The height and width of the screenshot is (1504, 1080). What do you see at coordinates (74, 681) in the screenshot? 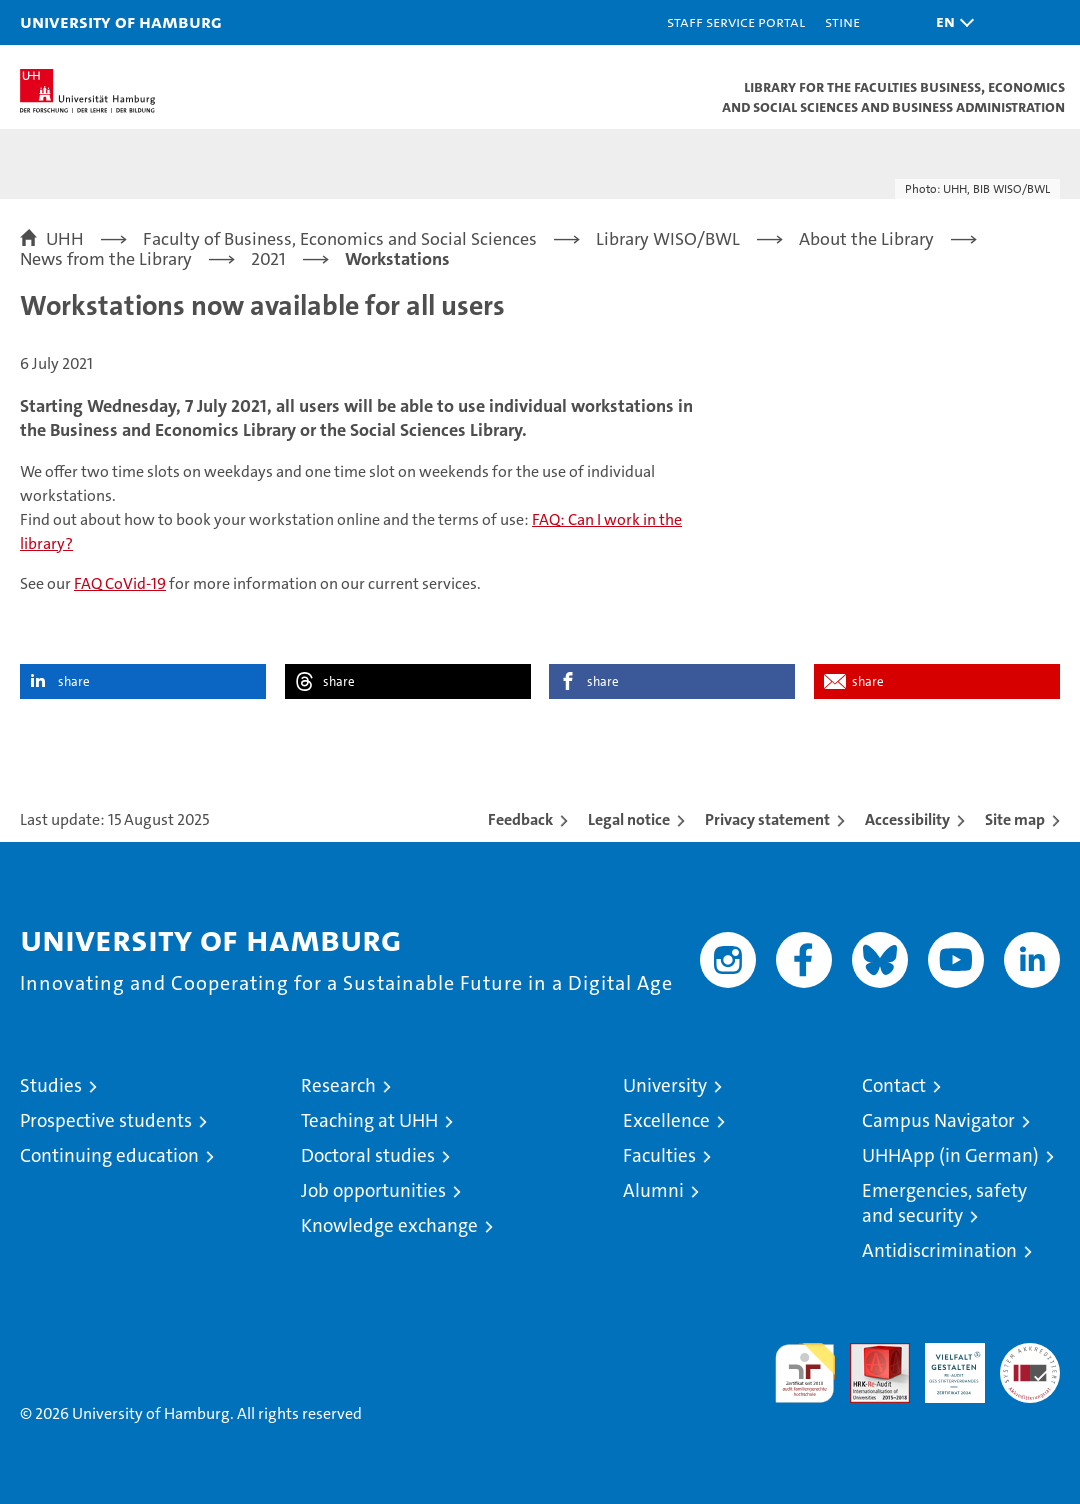
I see `share [button]` at bounding box center [74, 681].